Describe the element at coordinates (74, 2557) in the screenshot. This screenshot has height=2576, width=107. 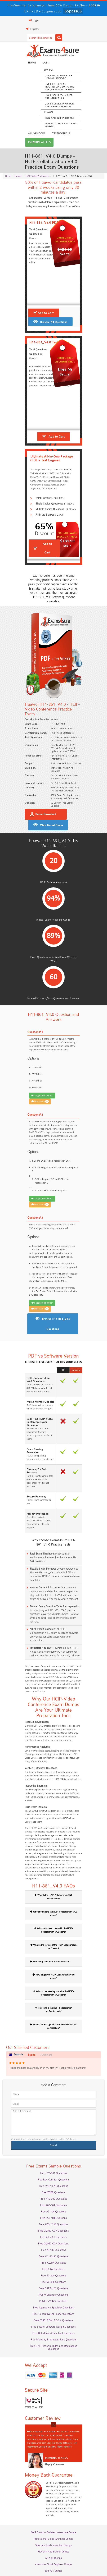
I see `Guarantee` at that location.